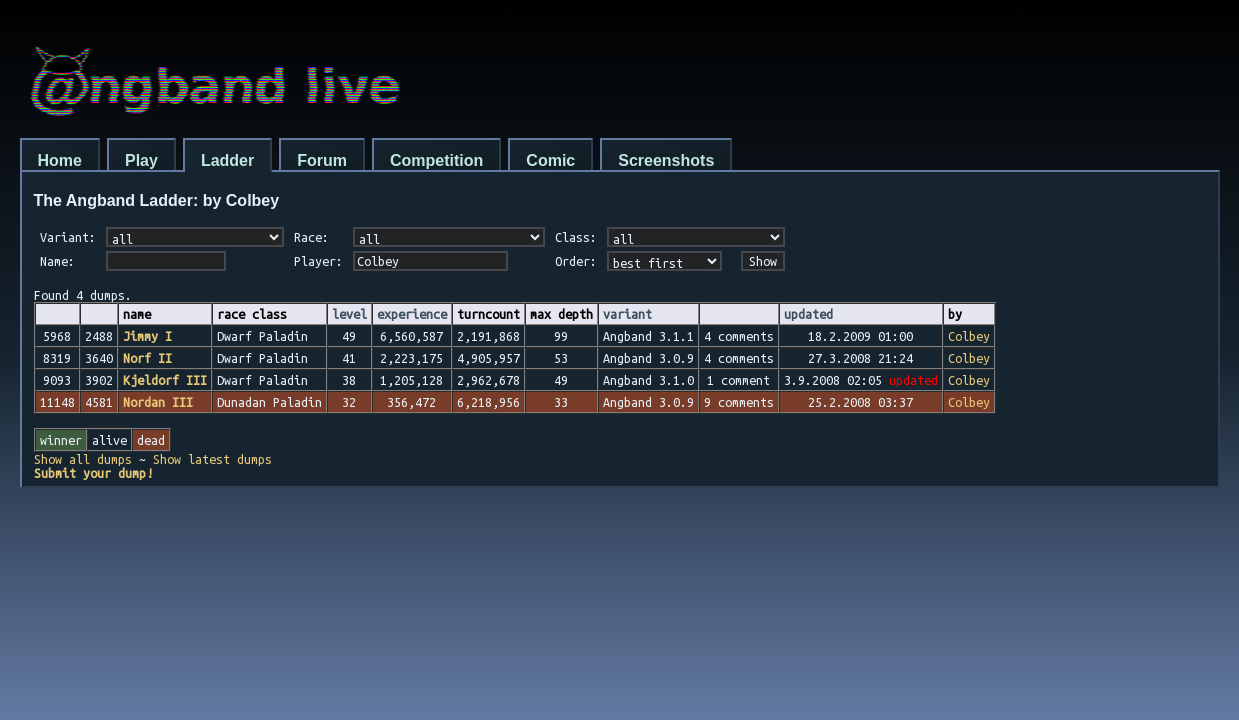  I want to click on updated, so click(808, 314).